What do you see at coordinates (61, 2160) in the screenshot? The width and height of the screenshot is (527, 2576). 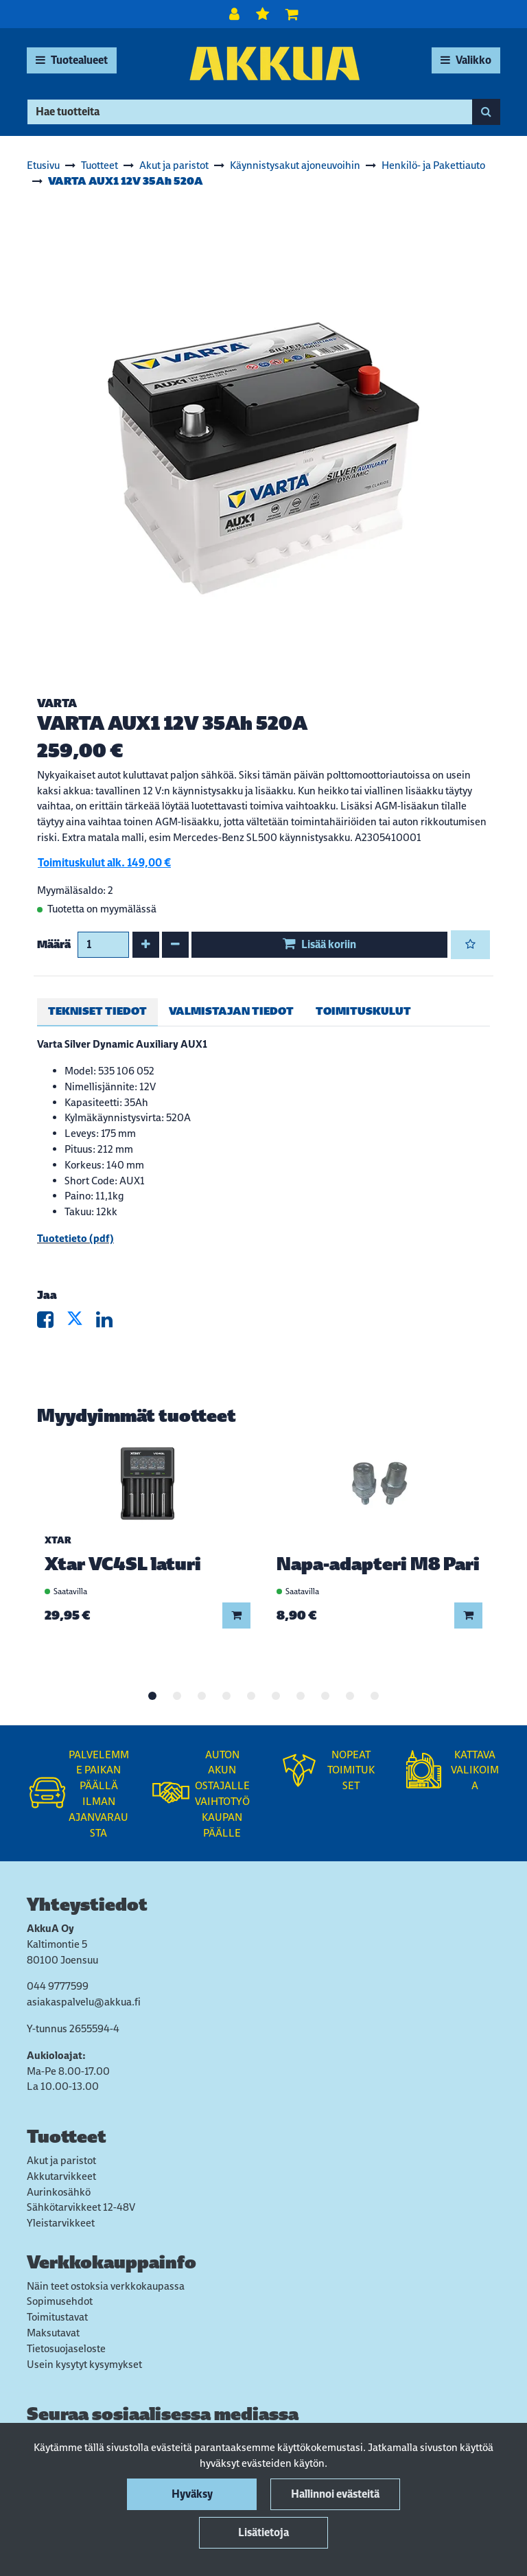 I see `Akut ja paristot` at bounding box center [61, 2160].